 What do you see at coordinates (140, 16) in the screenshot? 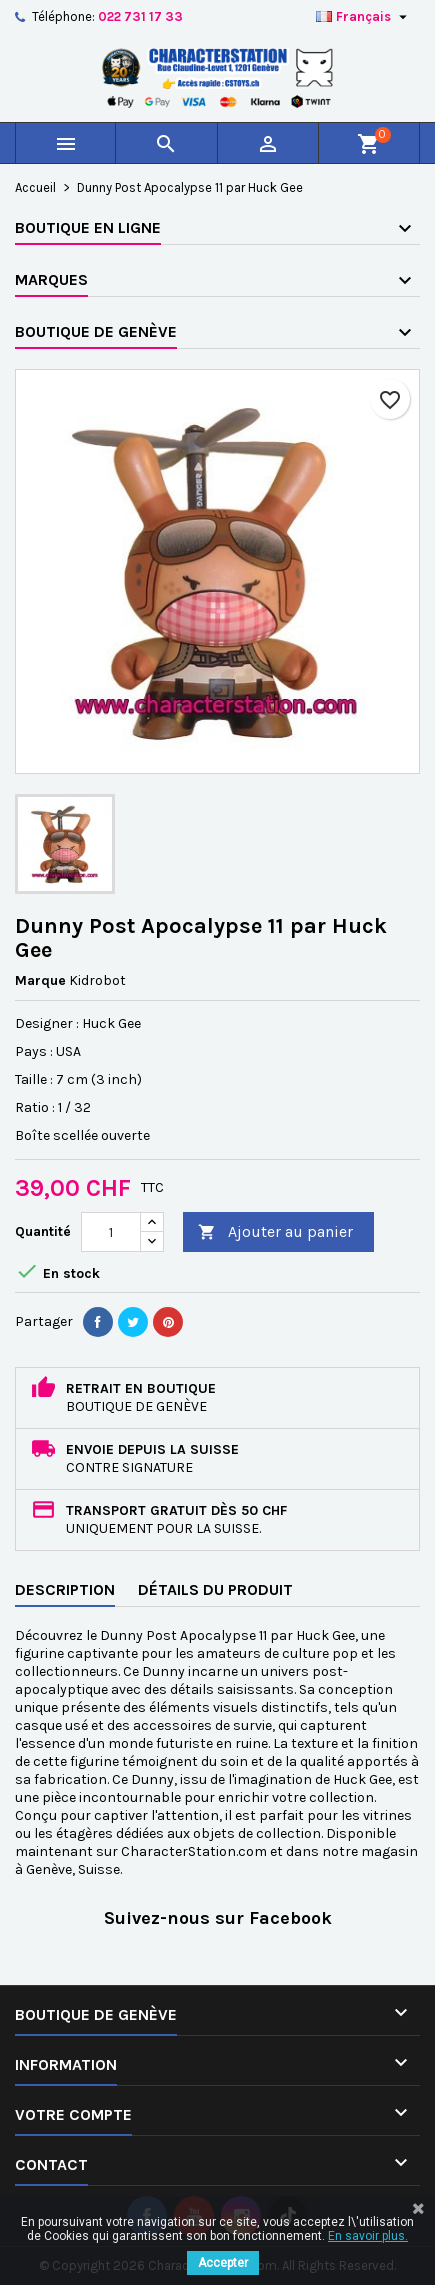
I see `022 731 17 33` at bounding box center [140, 16].